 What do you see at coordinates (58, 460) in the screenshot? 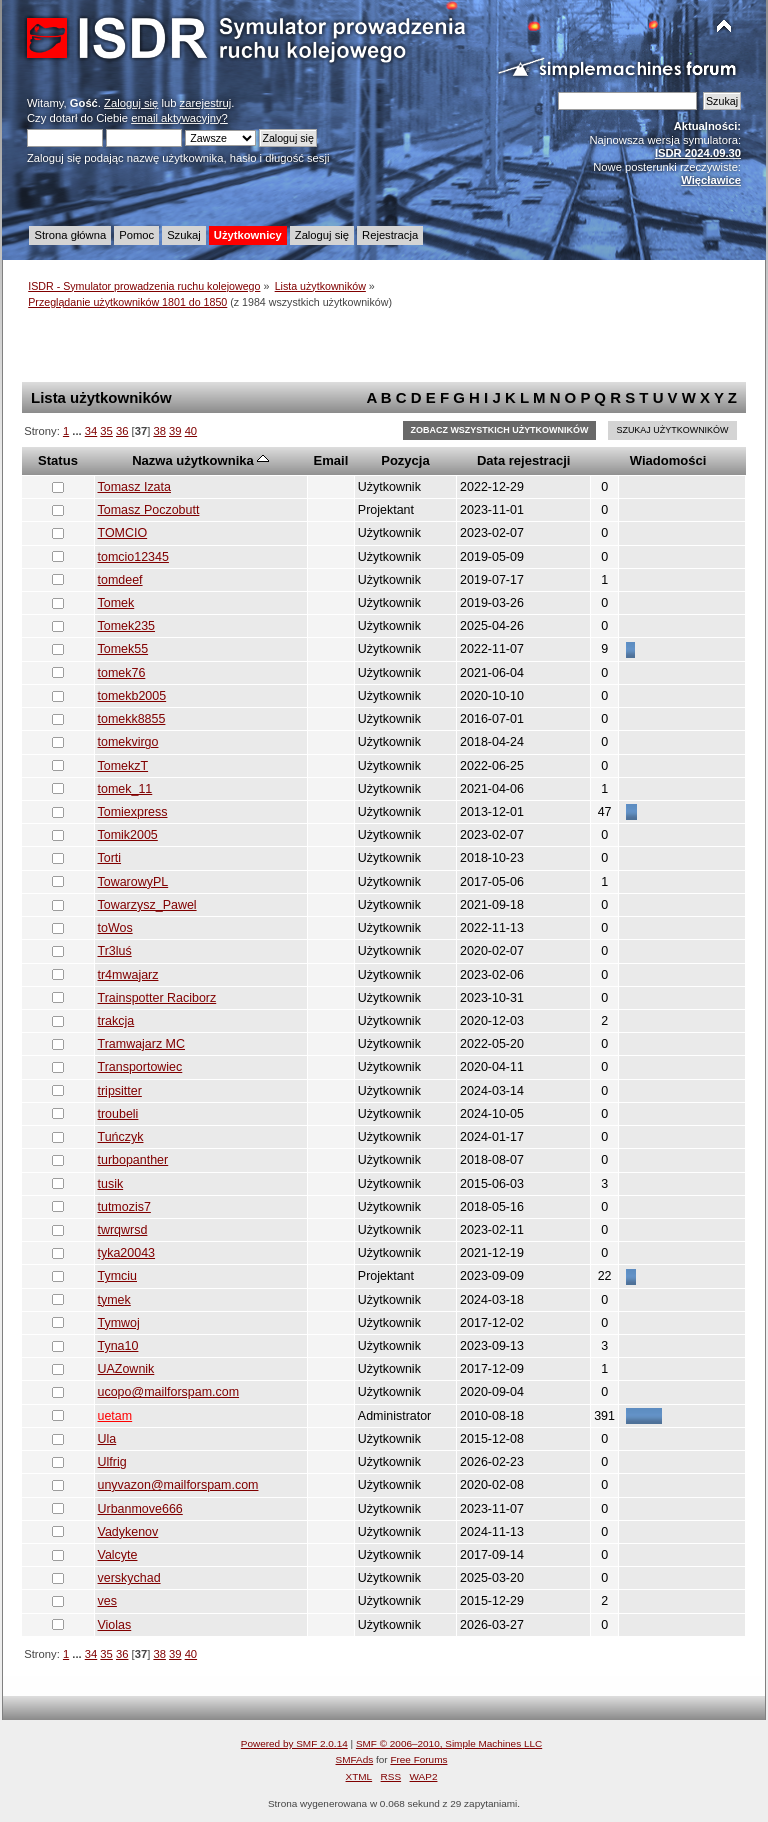
I see `Status` at bounding box center [58, 460].